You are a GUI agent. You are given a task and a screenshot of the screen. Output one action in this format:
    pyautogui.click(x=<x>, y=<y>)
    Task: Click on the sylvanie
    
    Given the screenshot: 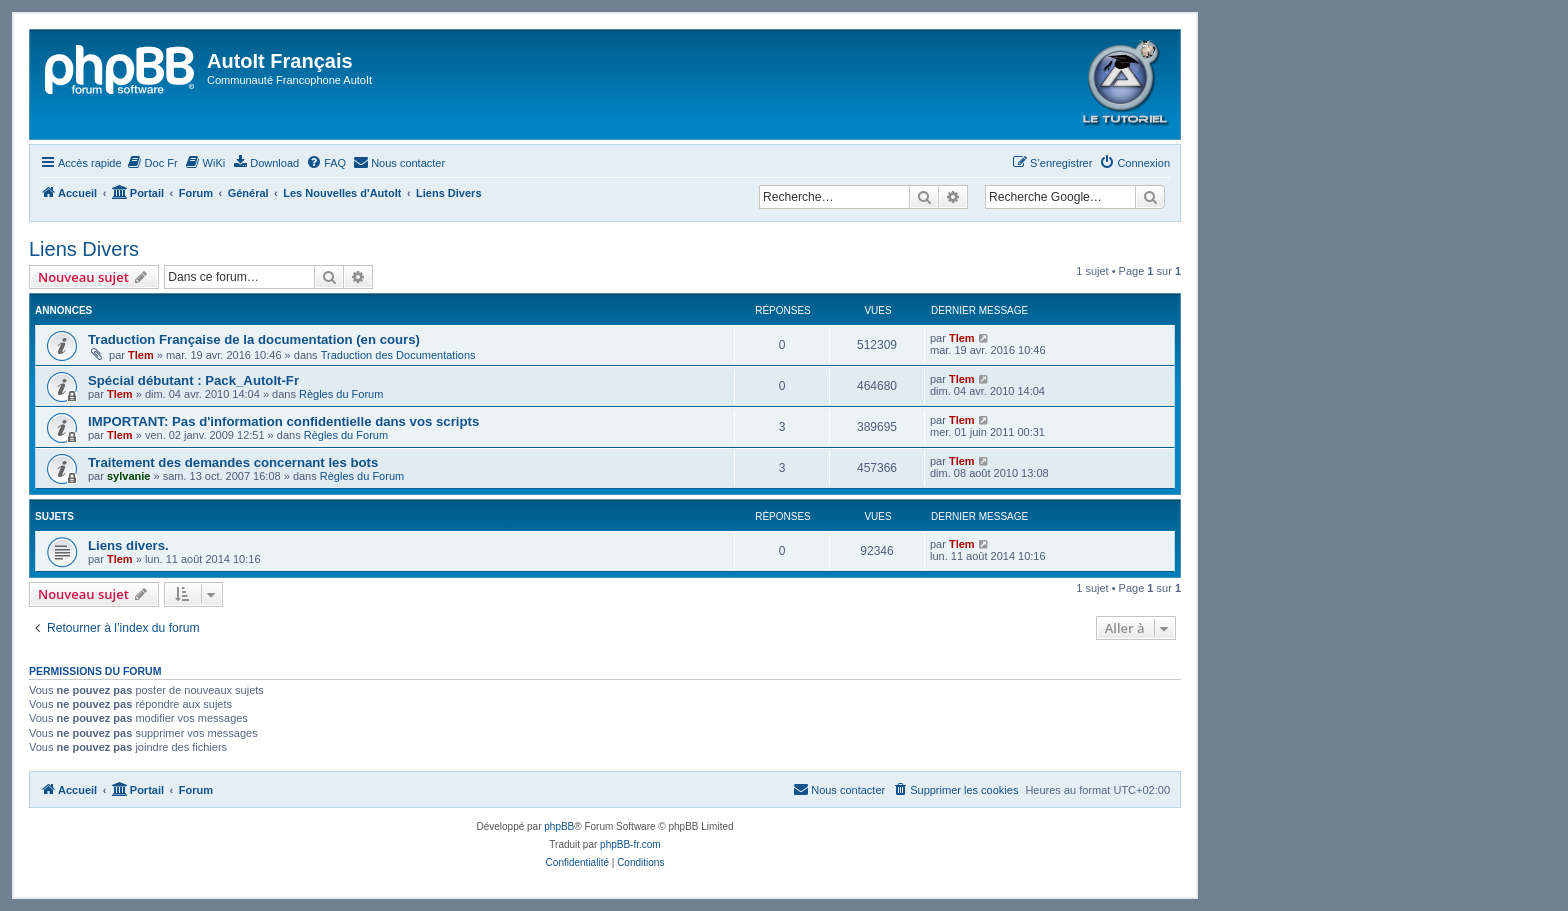 What is the action you would take?
    pyautogui.click(x=128, y=476)
    